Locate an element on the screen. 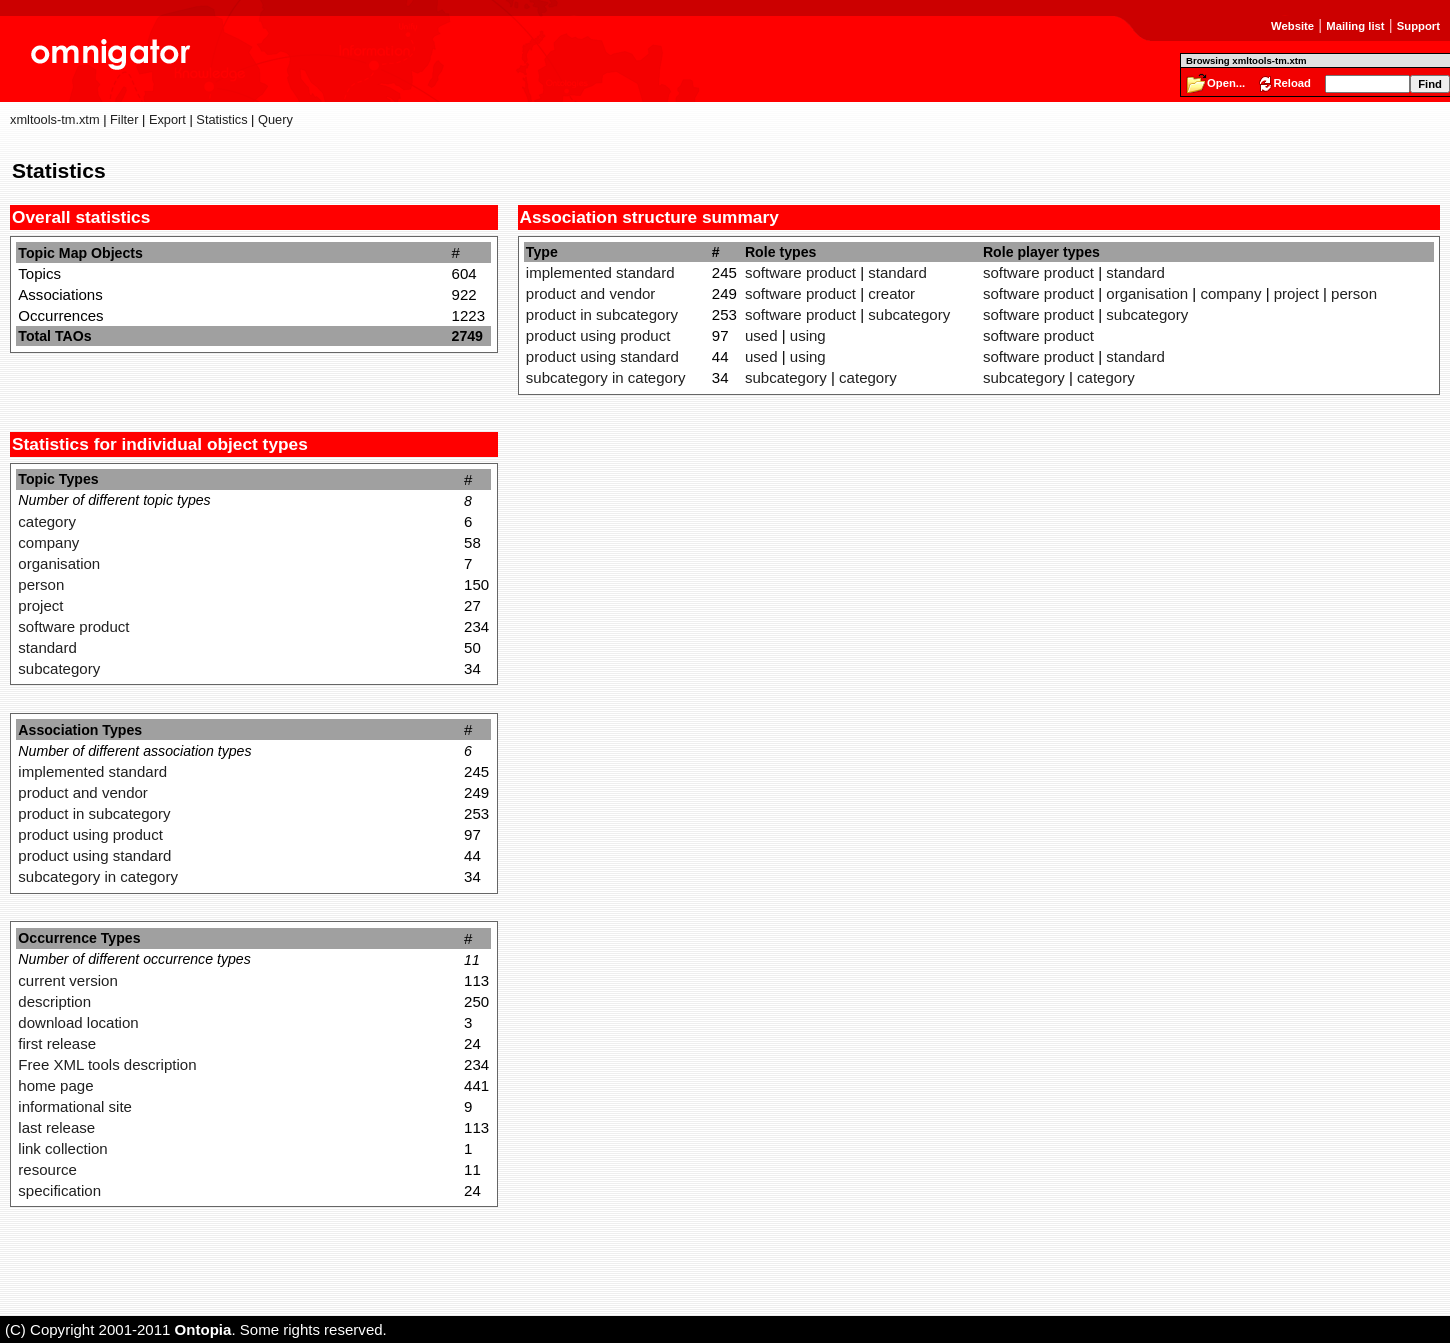 The height and width of the screenshot is (1343, 1450). link collection is located at coordinates (62, 1148).